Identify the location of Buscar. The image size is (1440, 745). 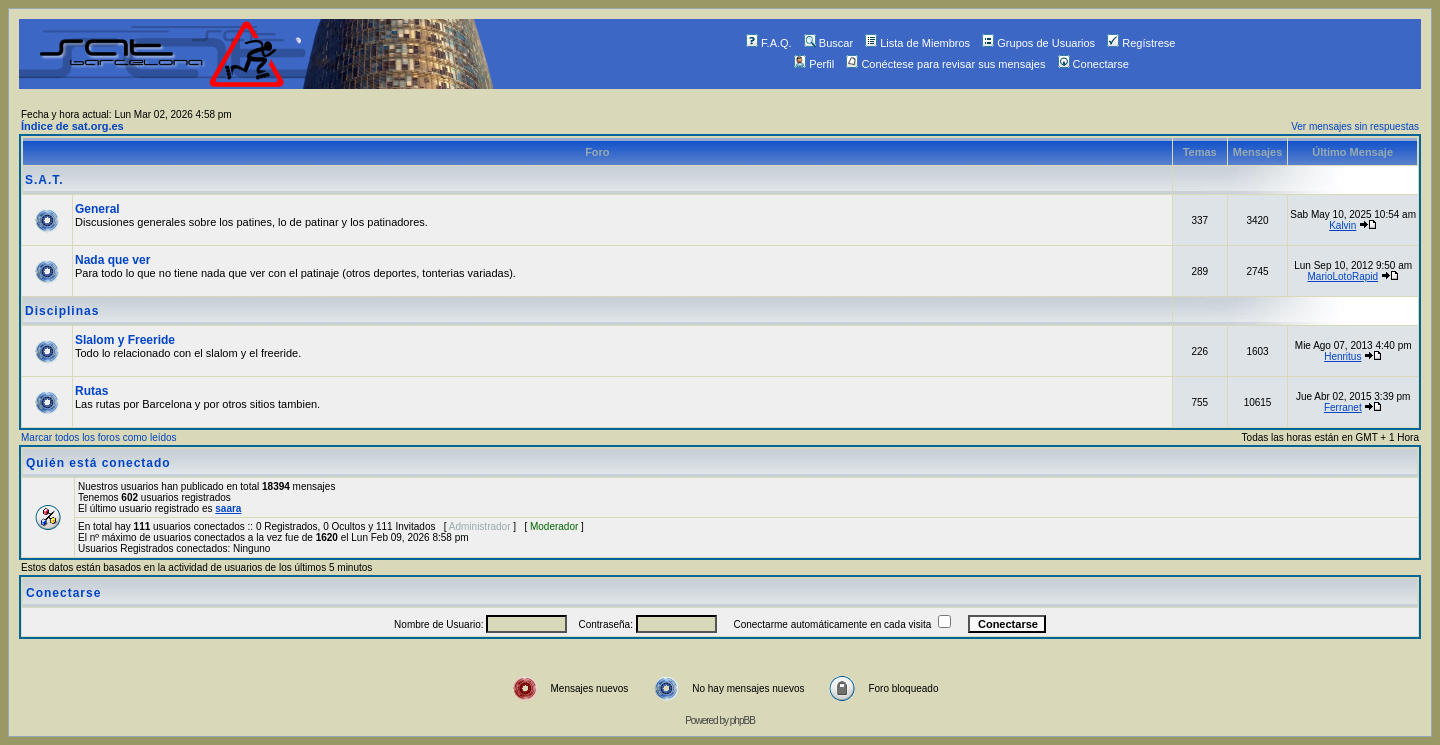
(828, 43).